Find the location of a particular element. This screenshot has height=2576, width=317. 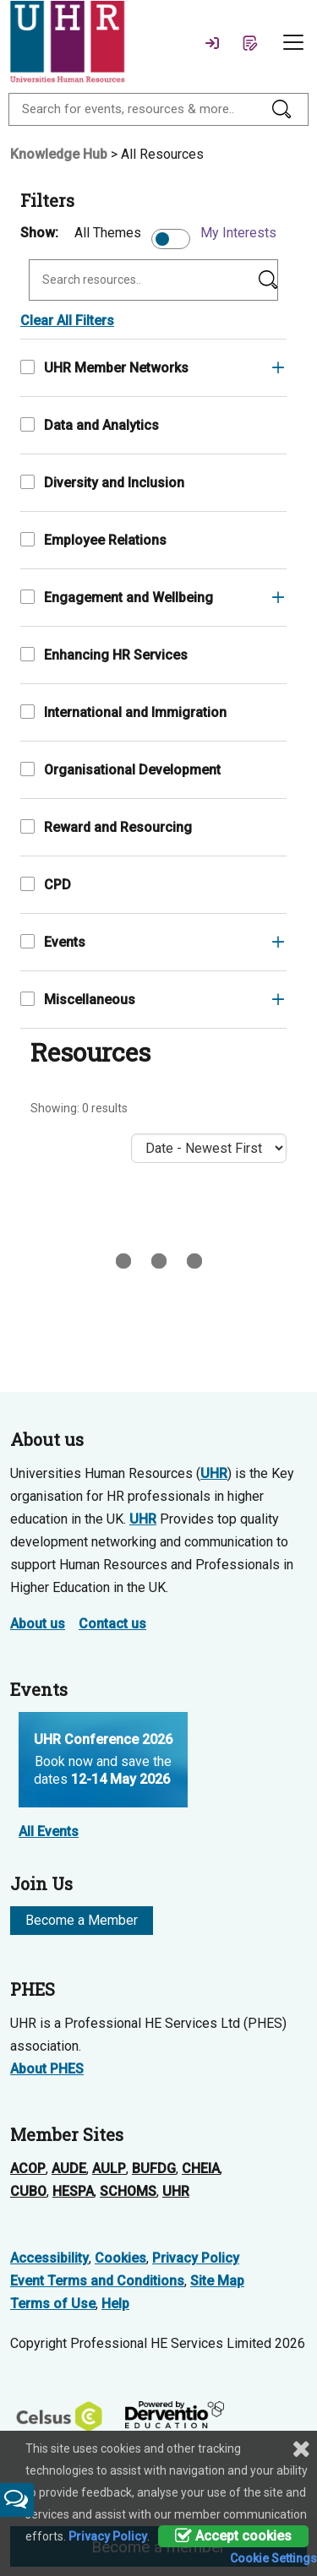

About PHES is located at coordinates (47, 2069).